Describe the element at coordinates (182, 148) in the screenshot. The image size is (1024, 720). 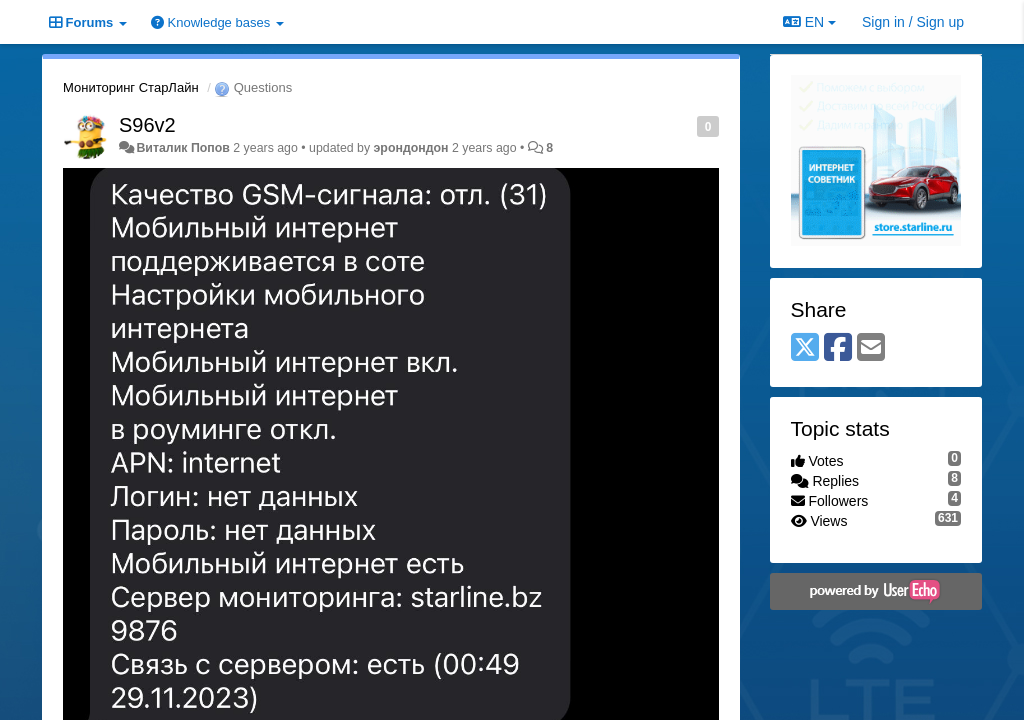
I see `Виталик Попов` at that location.